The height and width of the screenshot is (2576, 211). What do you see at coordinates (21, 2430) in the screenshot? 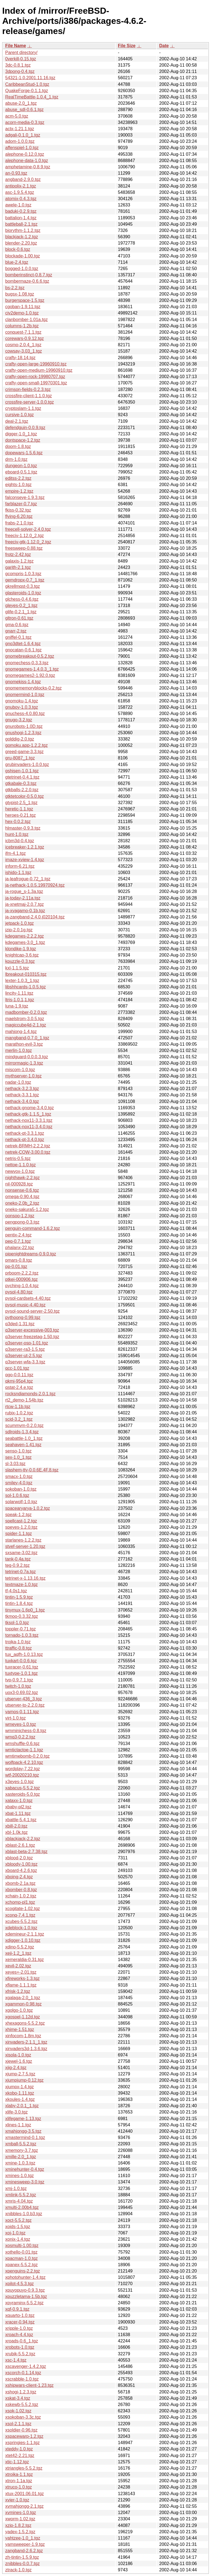
I see `xsoldier-0.96.tgz` at bounding box center [21, 2430].